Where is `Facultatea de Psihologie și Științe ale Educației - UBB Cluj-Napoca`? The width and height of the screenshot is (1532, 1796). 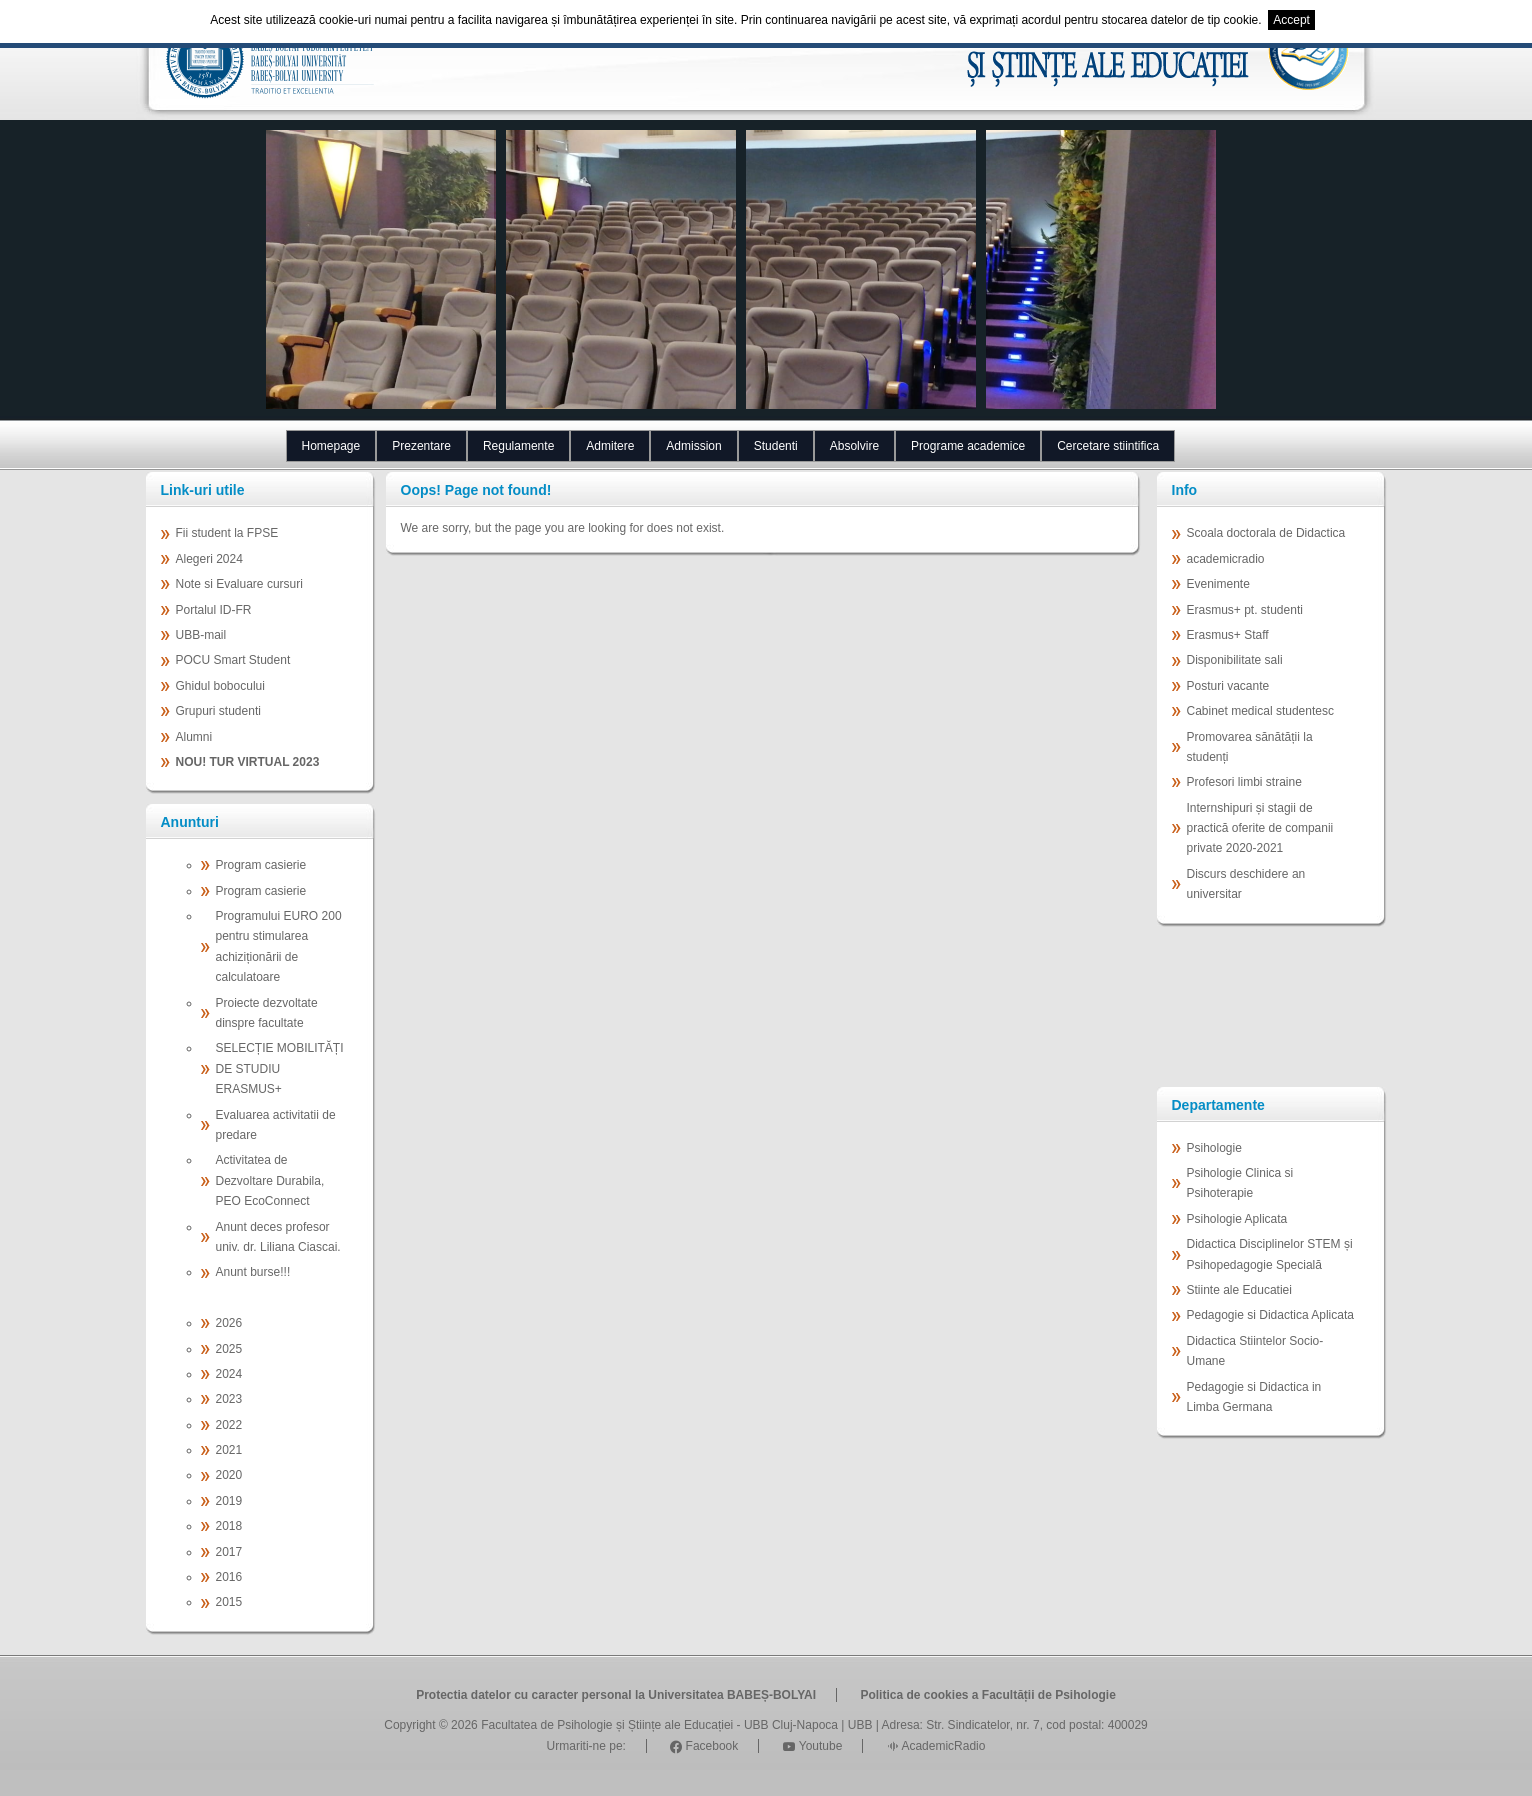
Facultatea de Psihologie și Științe ale Educației - UBB Cluj-Napoca is located at coordinates (659, 1725).